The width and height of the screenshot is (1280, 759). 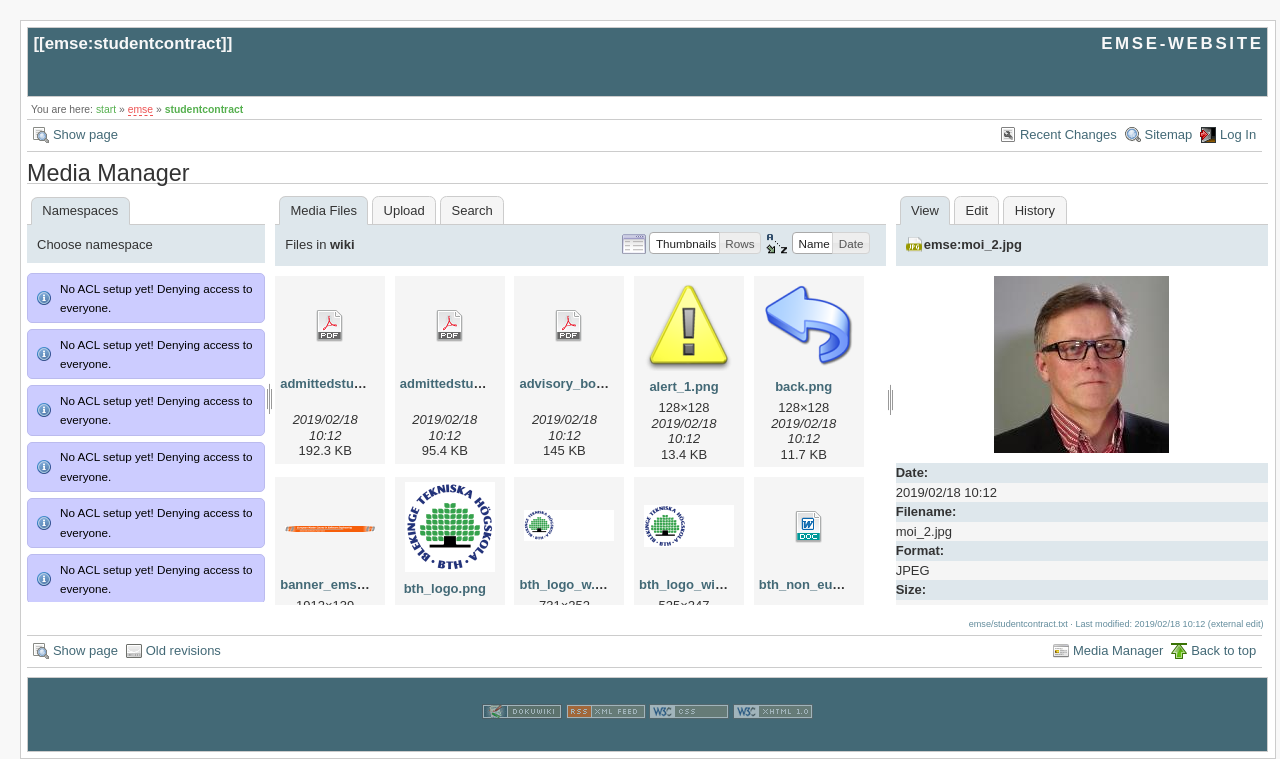 I want to click on Old revisions, so click(x=183, y=650).